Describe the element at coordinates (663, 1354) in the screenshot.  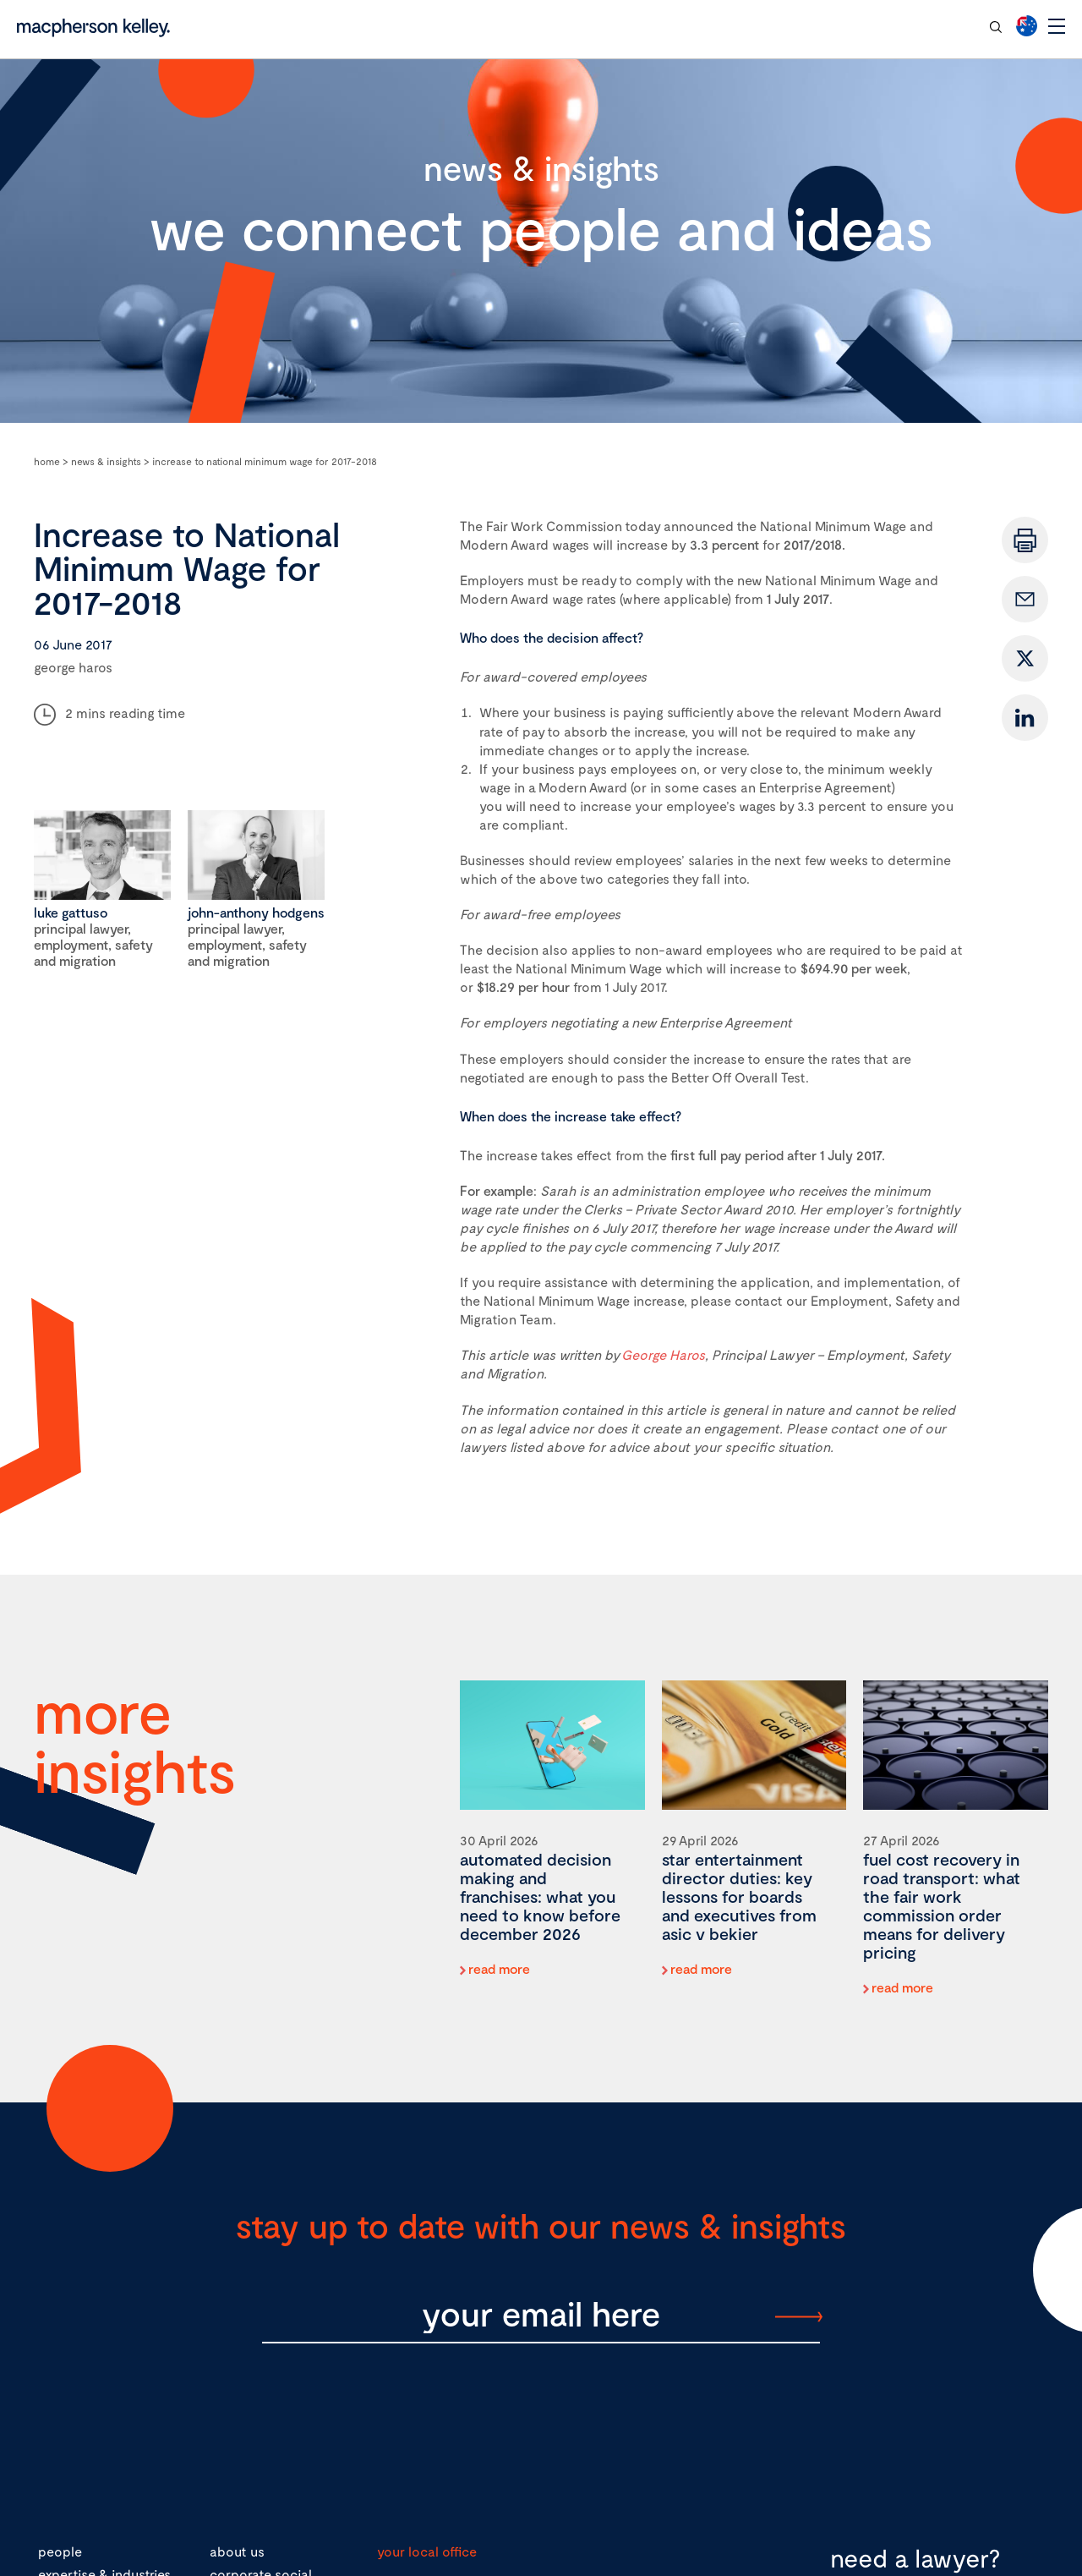
I see `George Haros` at that location.